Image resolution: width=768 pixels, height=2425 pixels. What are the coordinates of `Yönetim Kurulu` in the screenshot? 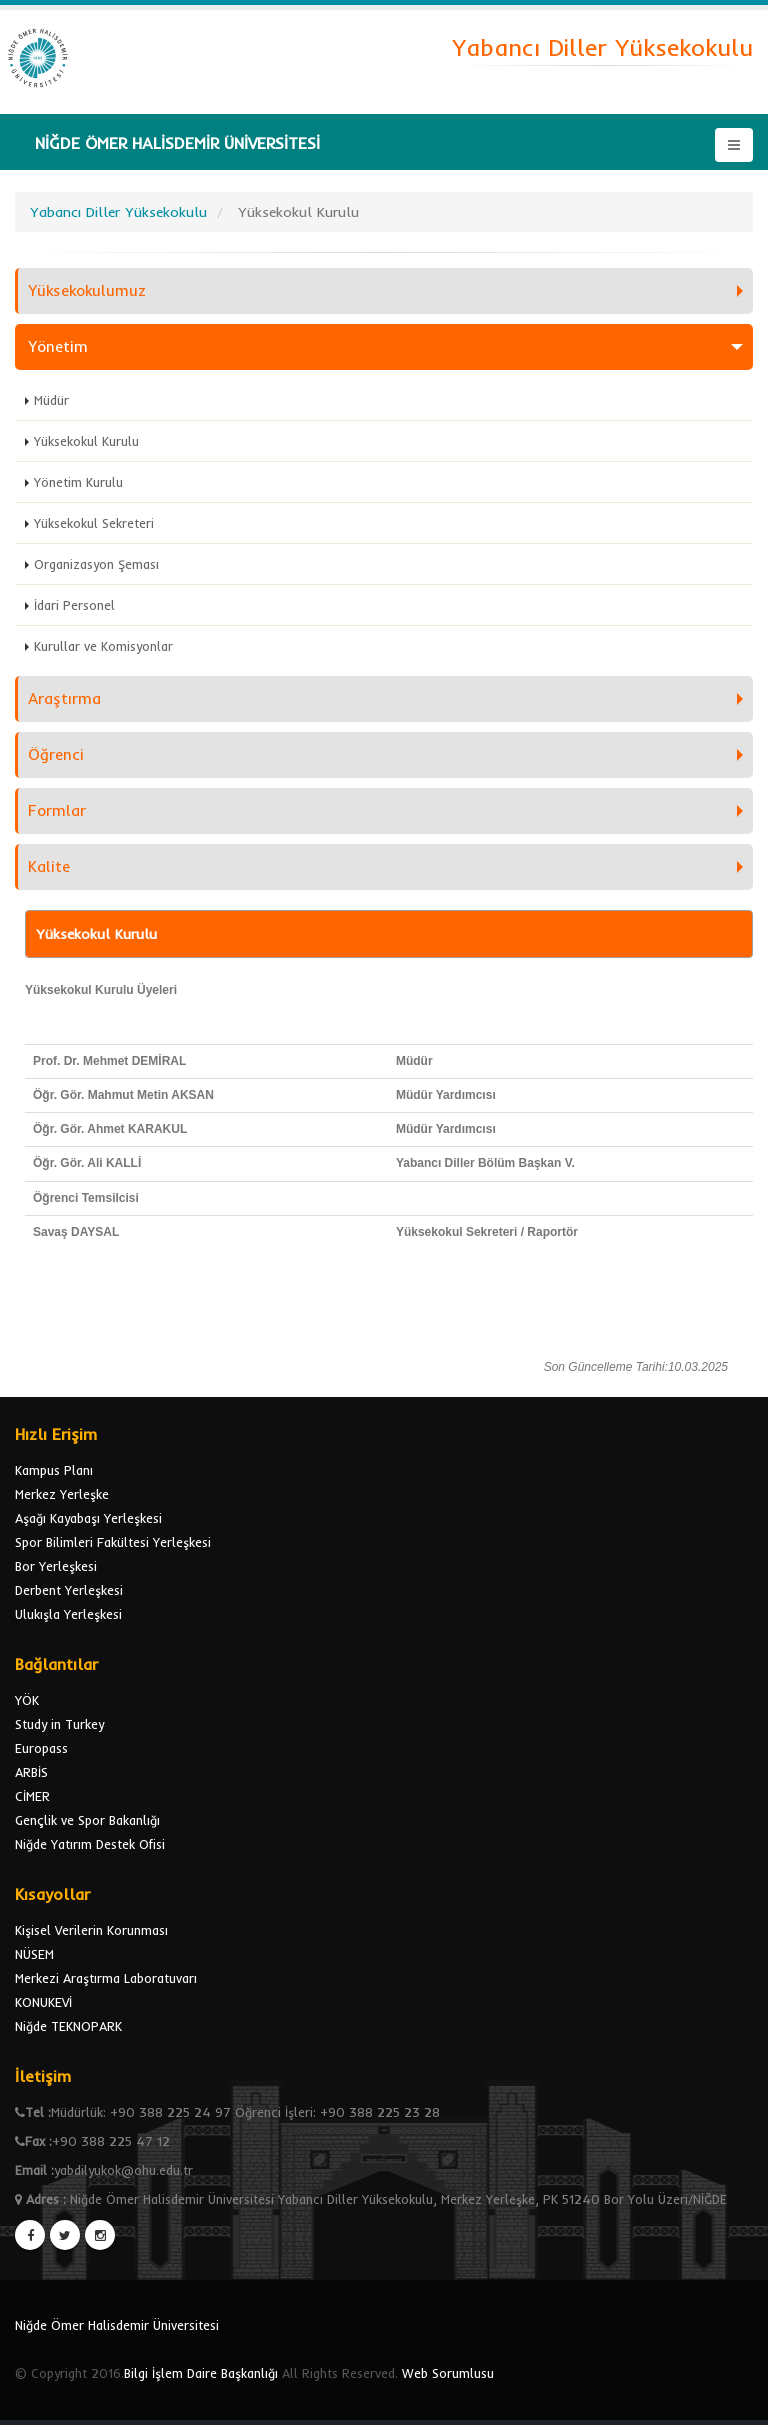 It's located at (78, 482).